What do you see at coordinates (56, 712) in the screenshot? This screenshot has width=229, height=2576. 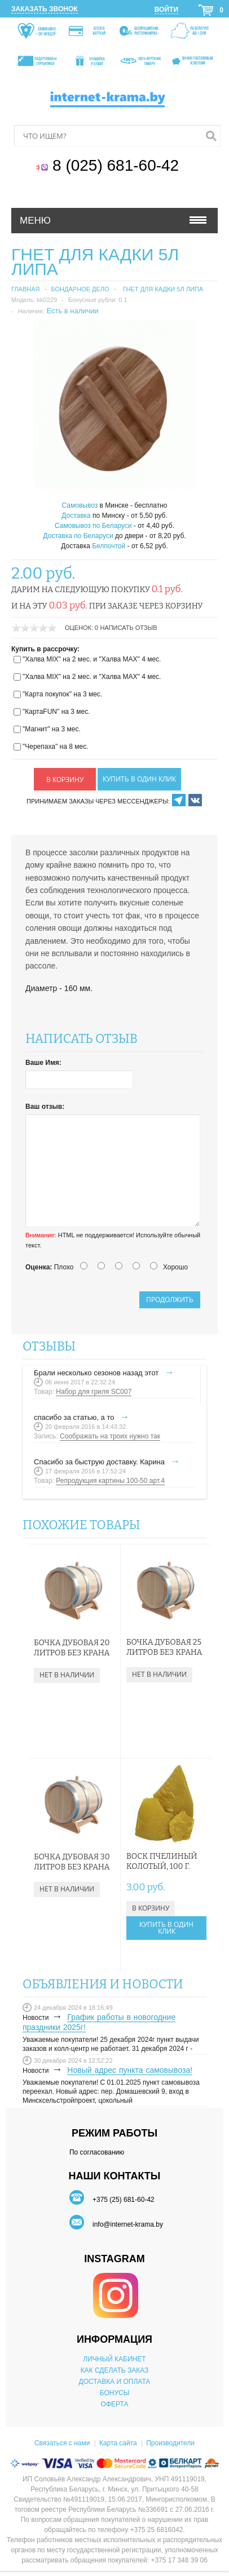 I see `"КартаFUN" на 3 мес.` at bounding box center [56, 712].